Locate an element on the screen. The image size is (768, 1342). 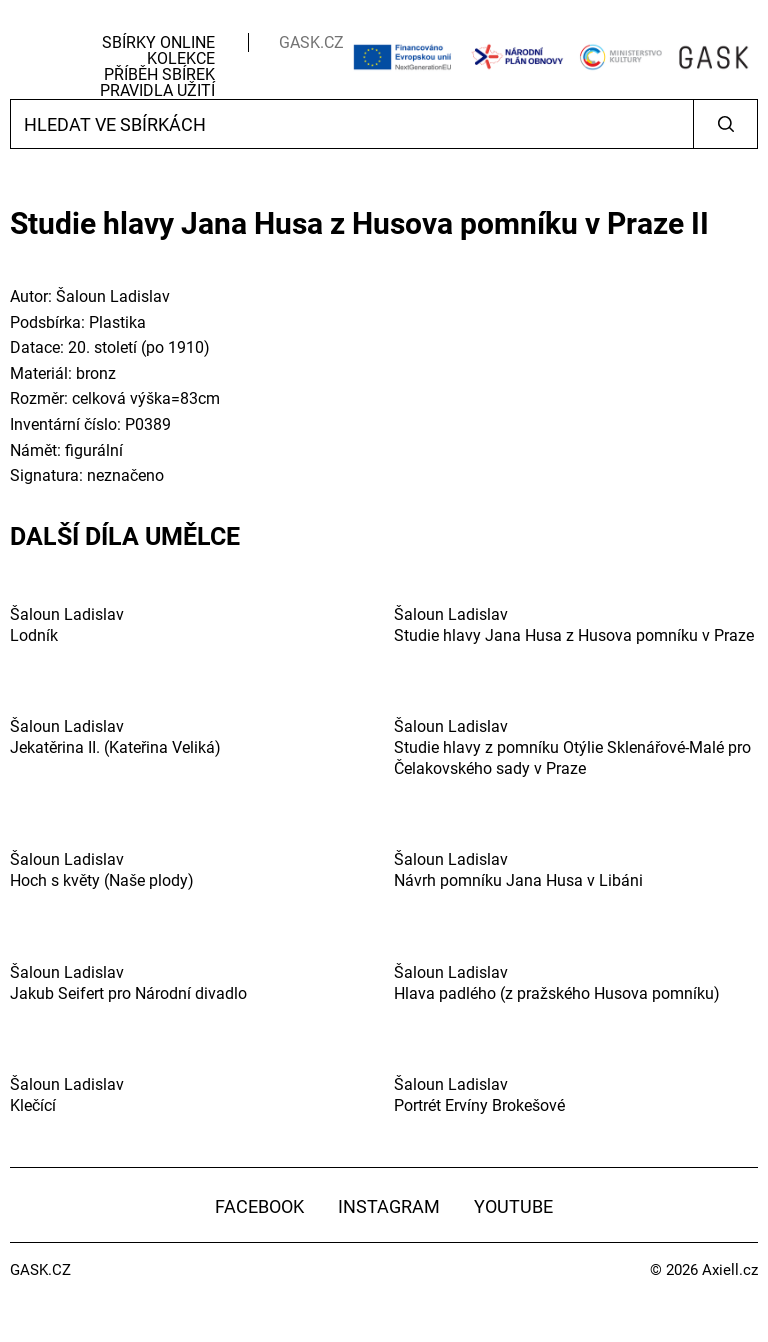
YouTube is located at coordinates (513, 1206).